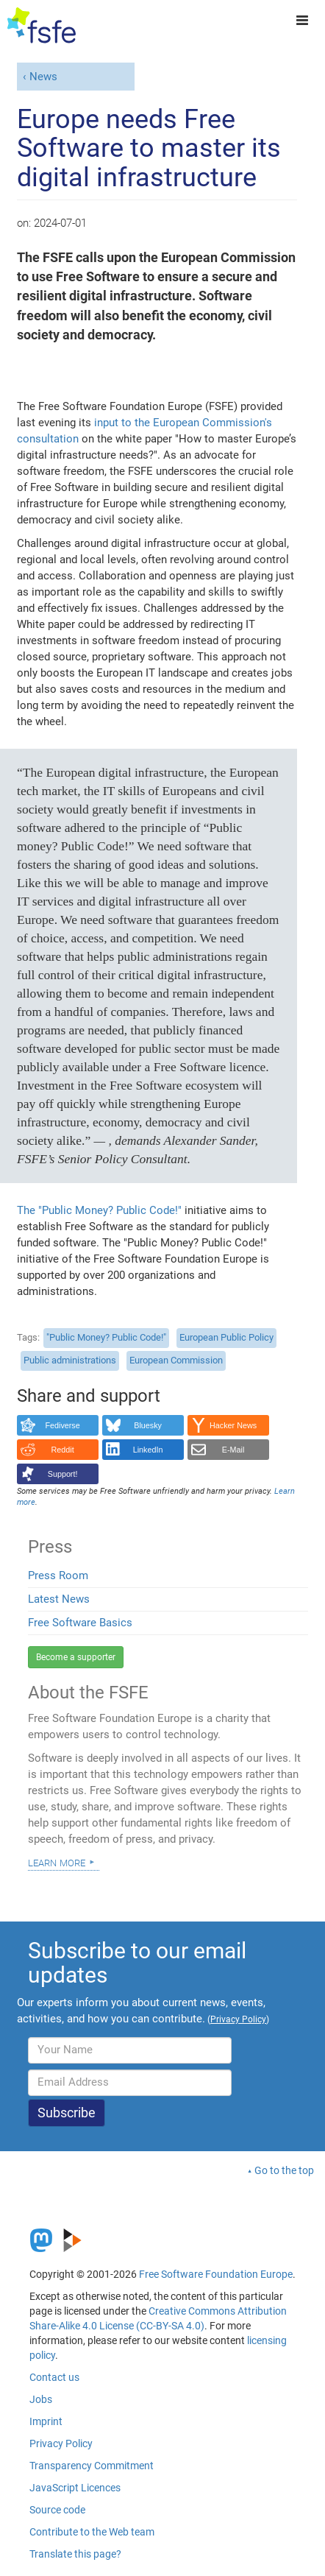 The width and height of the screenshot is (325, 2576). What do you see at coordinates (46, 2421) in the screenshot?
I see `Imprint` at bounding box center [46, 2421].